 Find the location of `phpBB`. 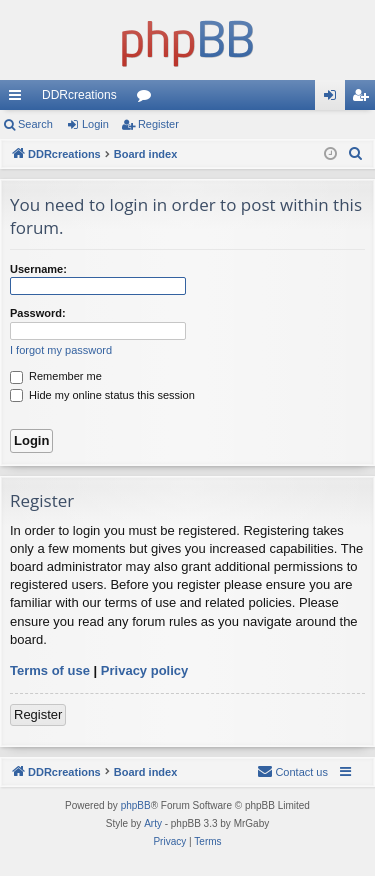

phpBB is located at coordinates (136, 805).